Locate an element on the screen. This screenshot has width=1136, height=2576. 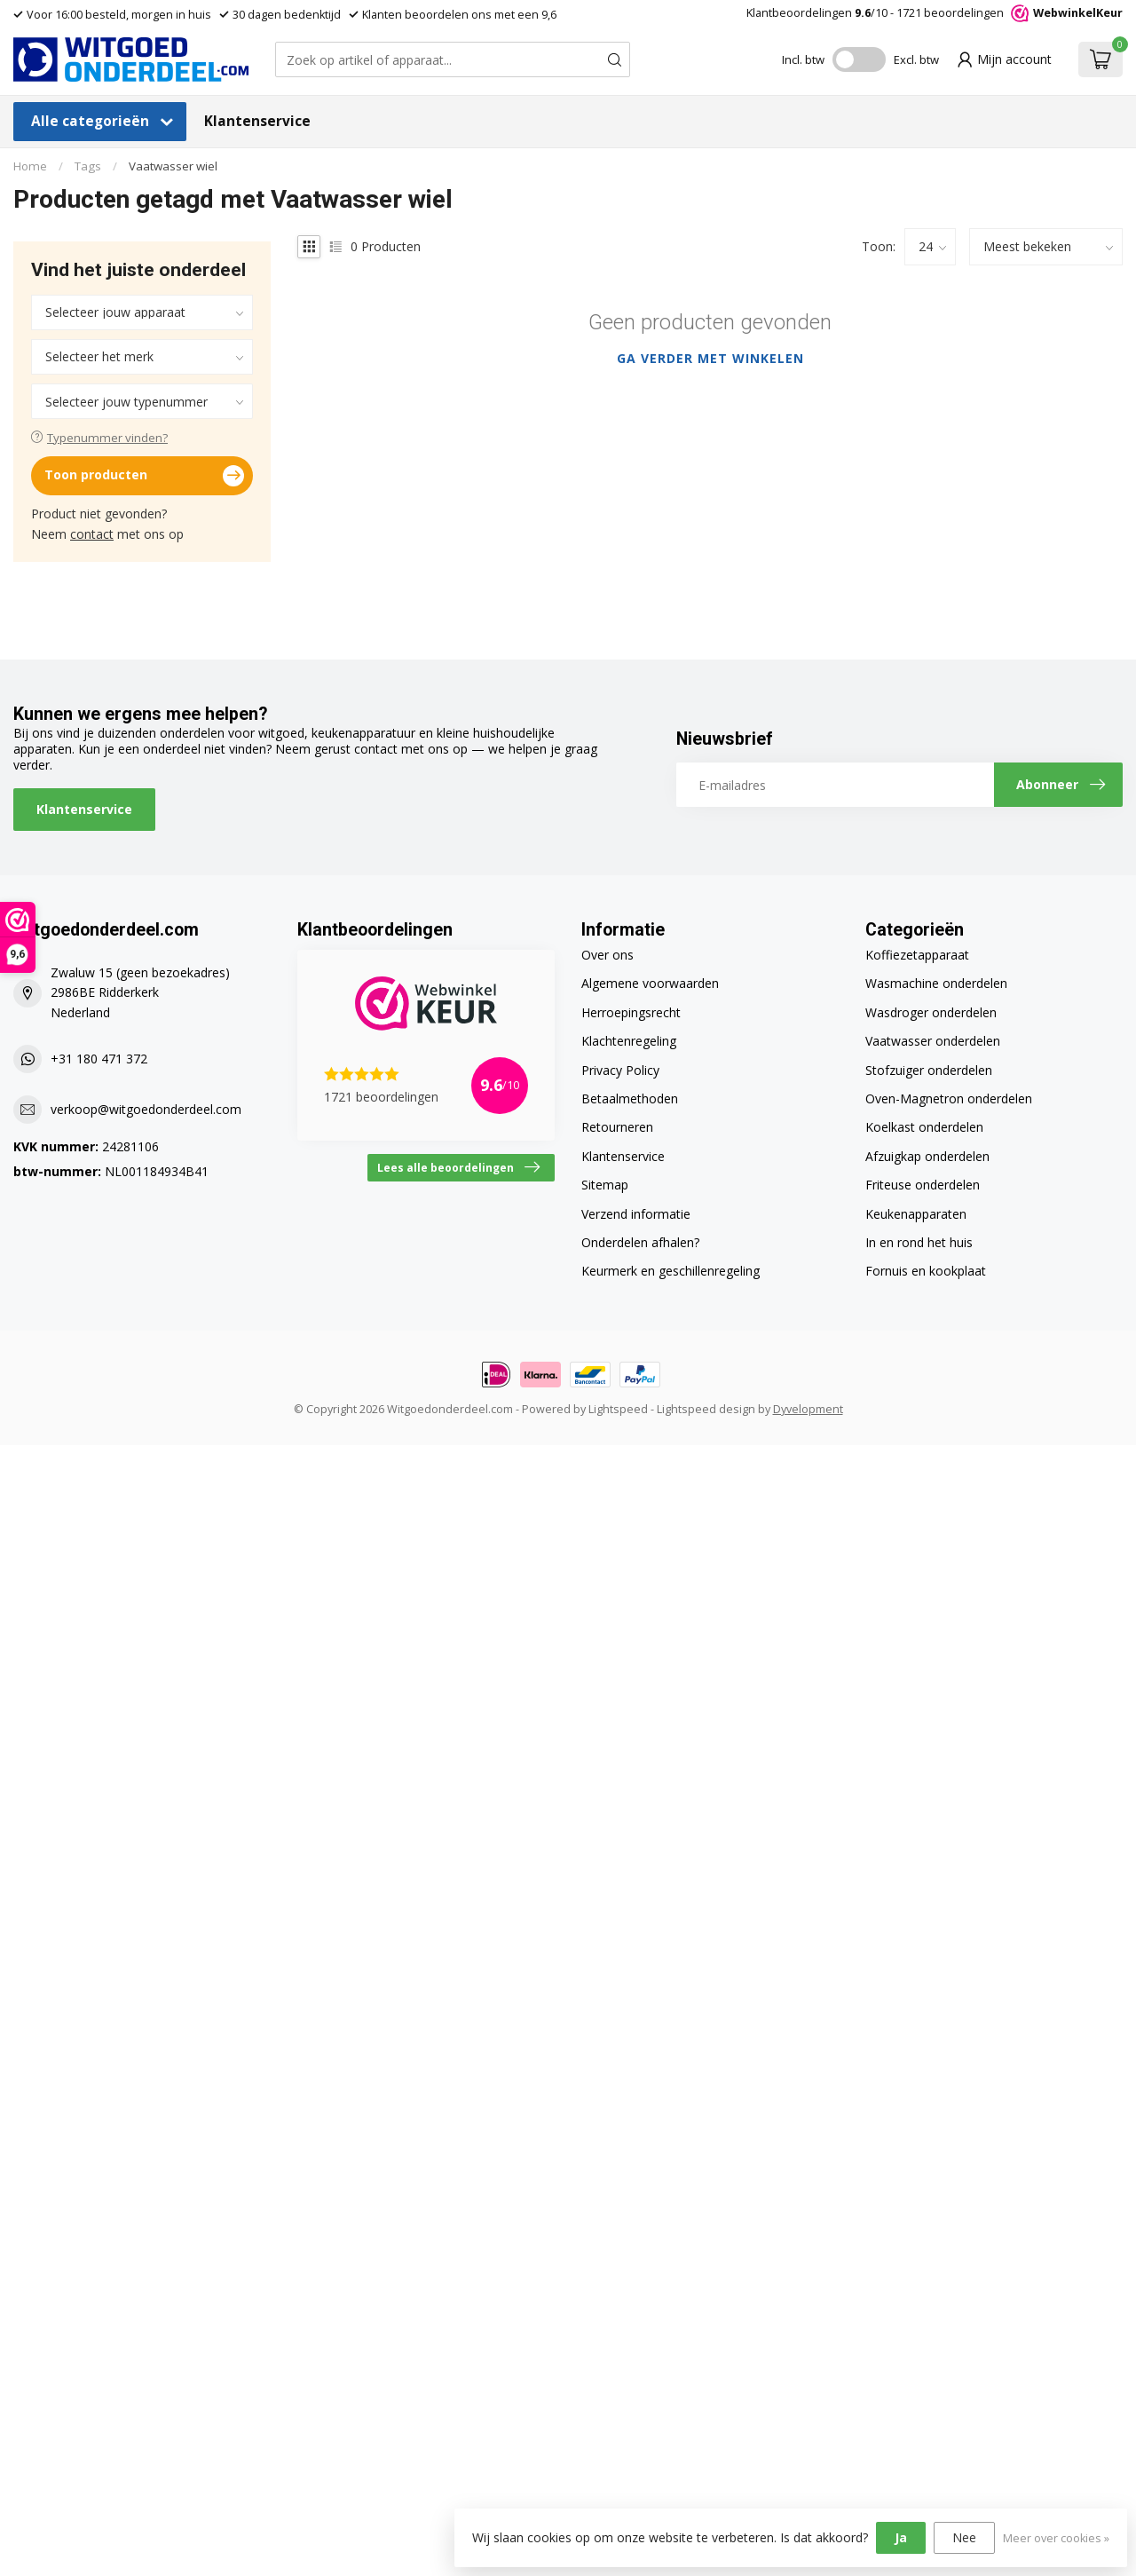
Friteuse onderdelen is located at coordinates (922, 1184).